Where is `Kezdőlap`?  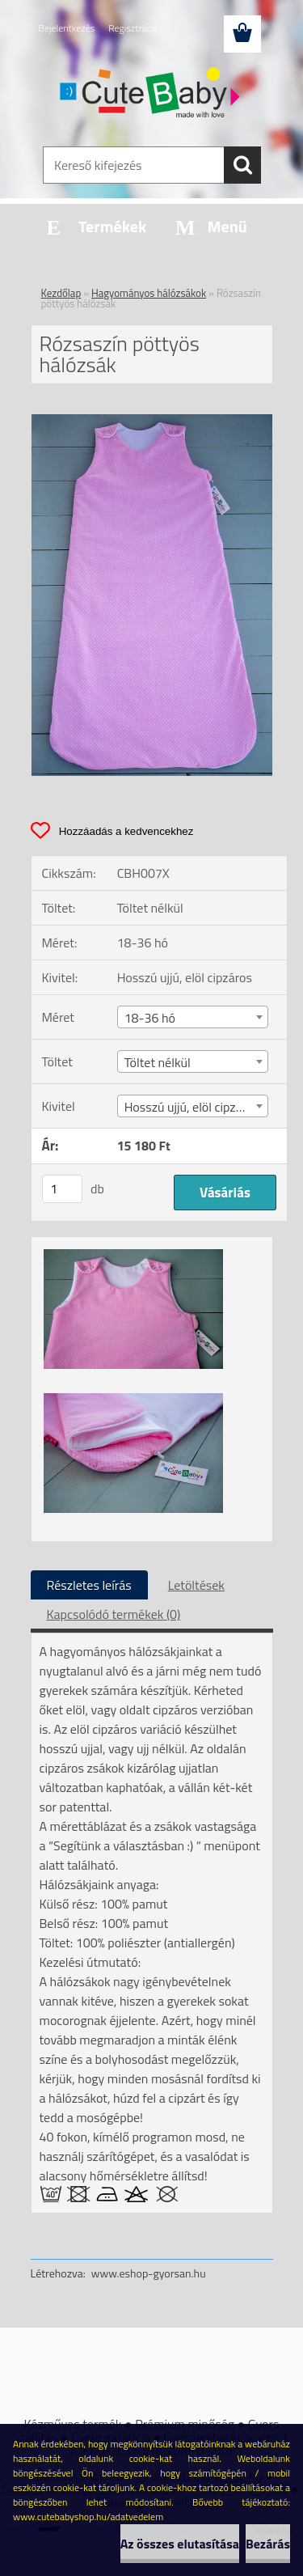 Kezdőlap is located at coordinates (61, 293).